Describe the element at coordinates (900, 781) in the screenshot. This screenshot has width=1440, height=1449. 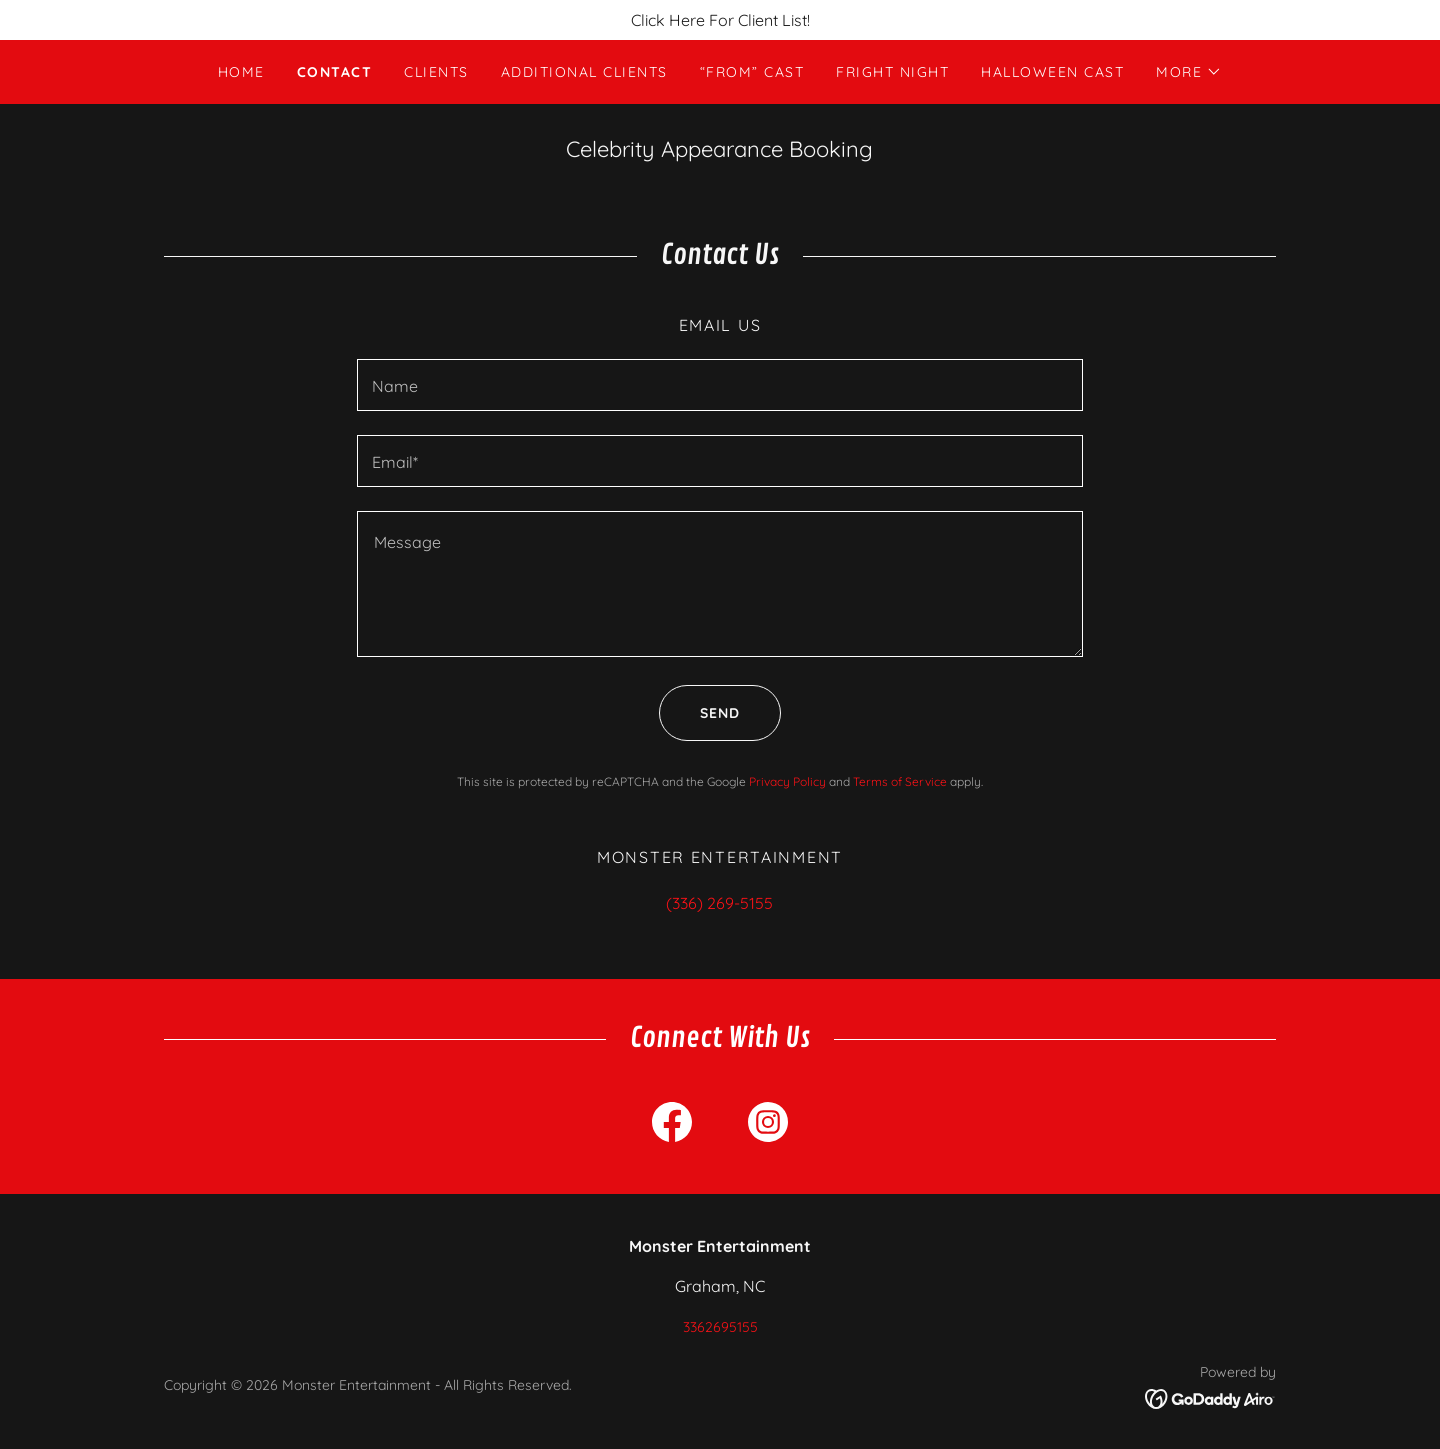
I see `Terms of Service [link]` at that location.